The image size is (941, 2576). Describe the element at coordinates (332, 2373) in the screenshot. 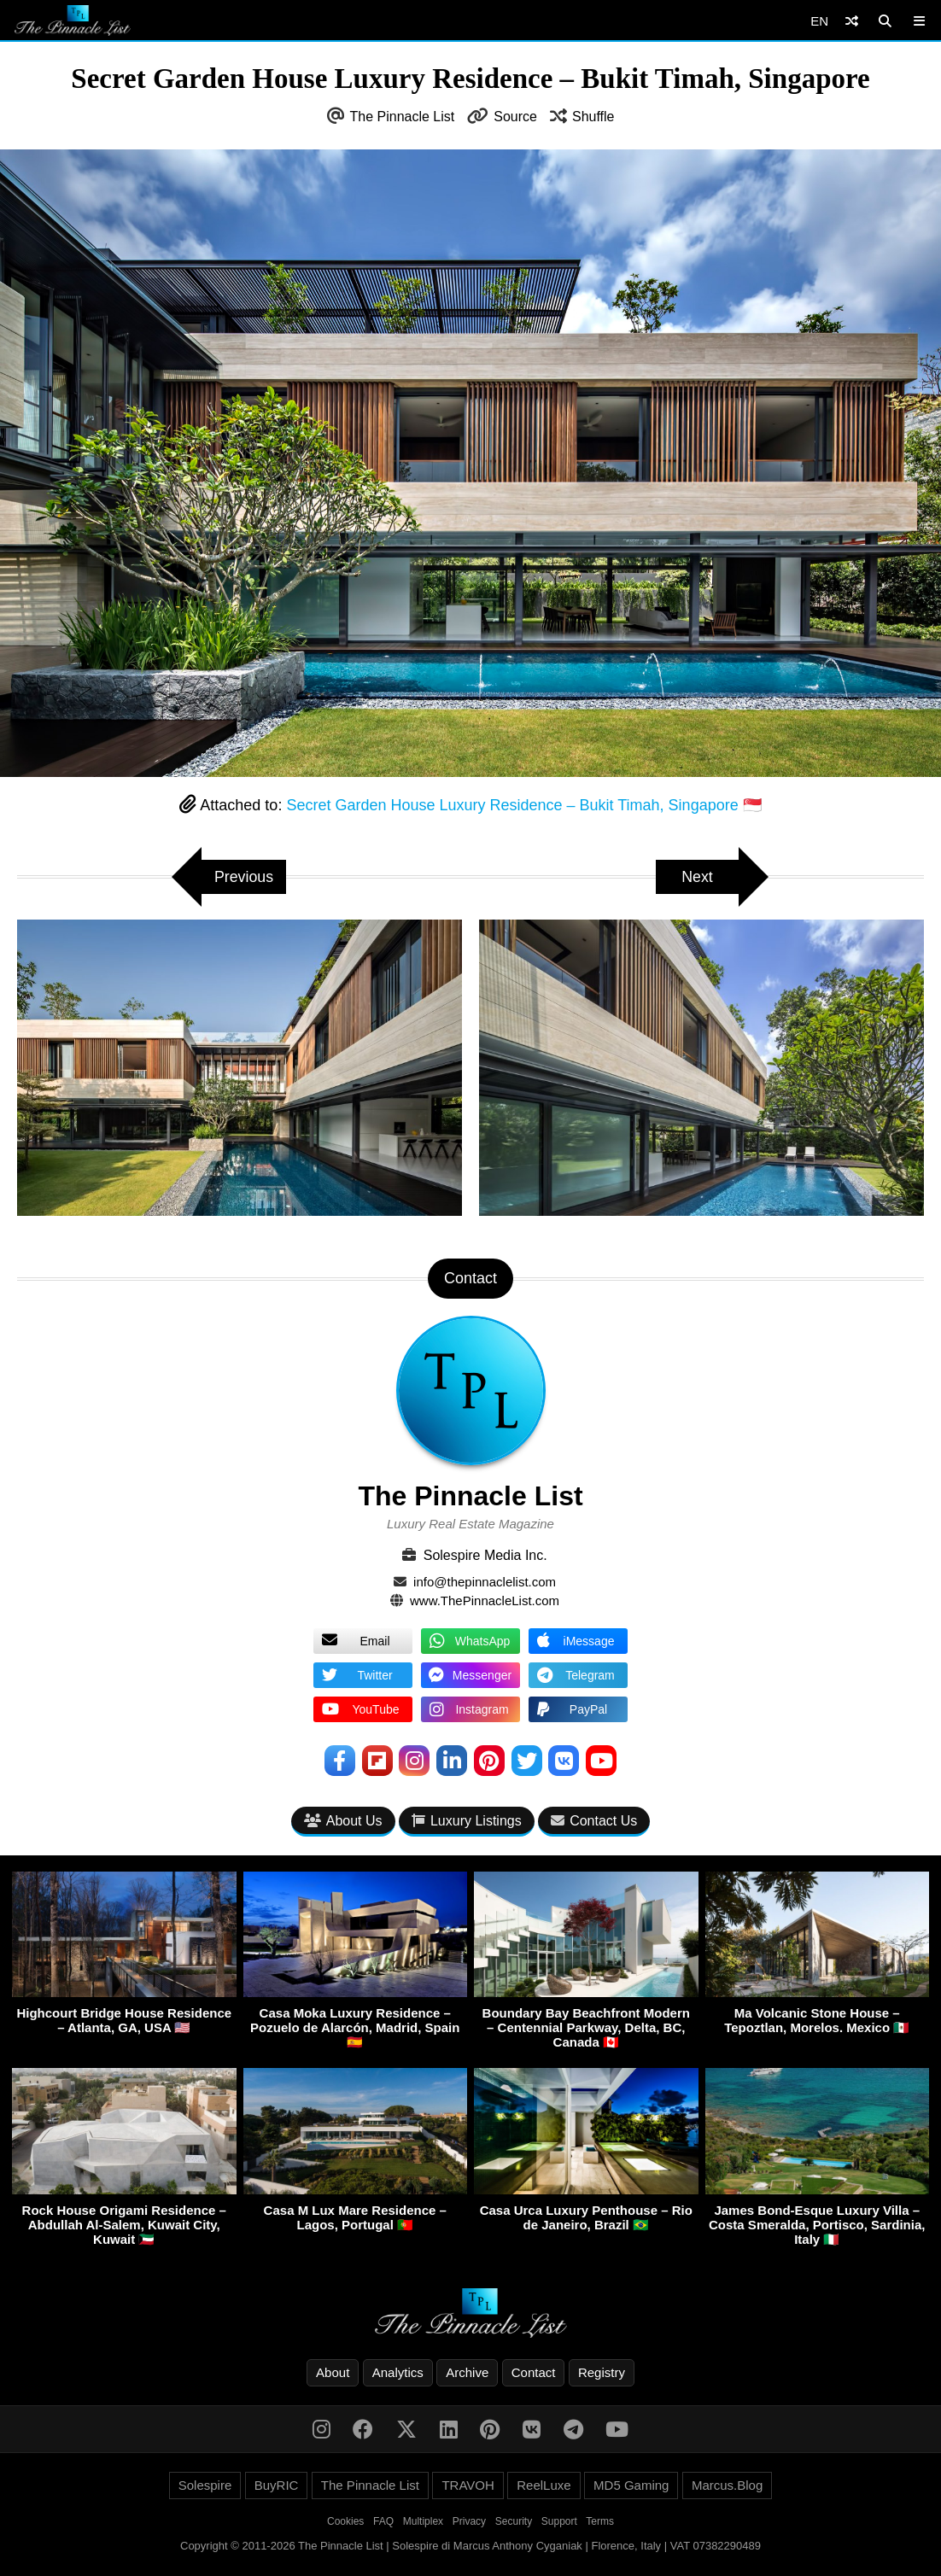

I see `About` at that location.